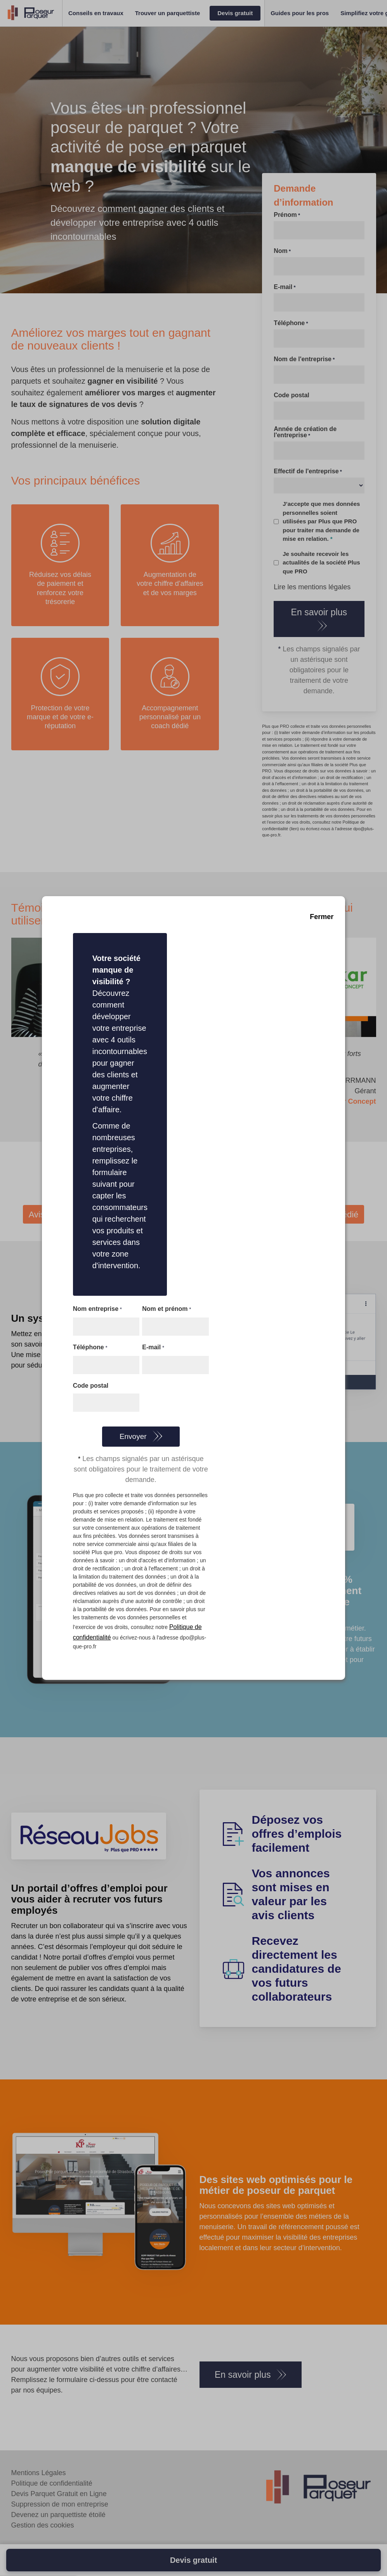 Image resolution: width=387 pixels, height=2576 pixels. What do you see at coordinates (97, 1309) in the screenshot?
I see `Nom entreprise` at bounding box center [97, 1309].